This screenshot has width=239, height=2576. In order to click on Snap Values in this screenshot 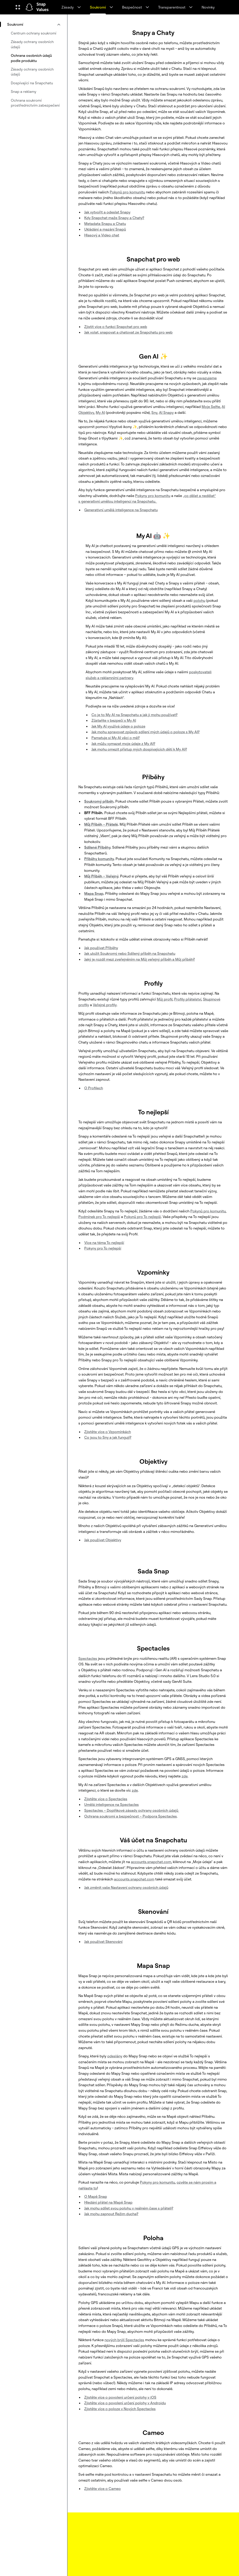, I will do `click(42, 7)`.